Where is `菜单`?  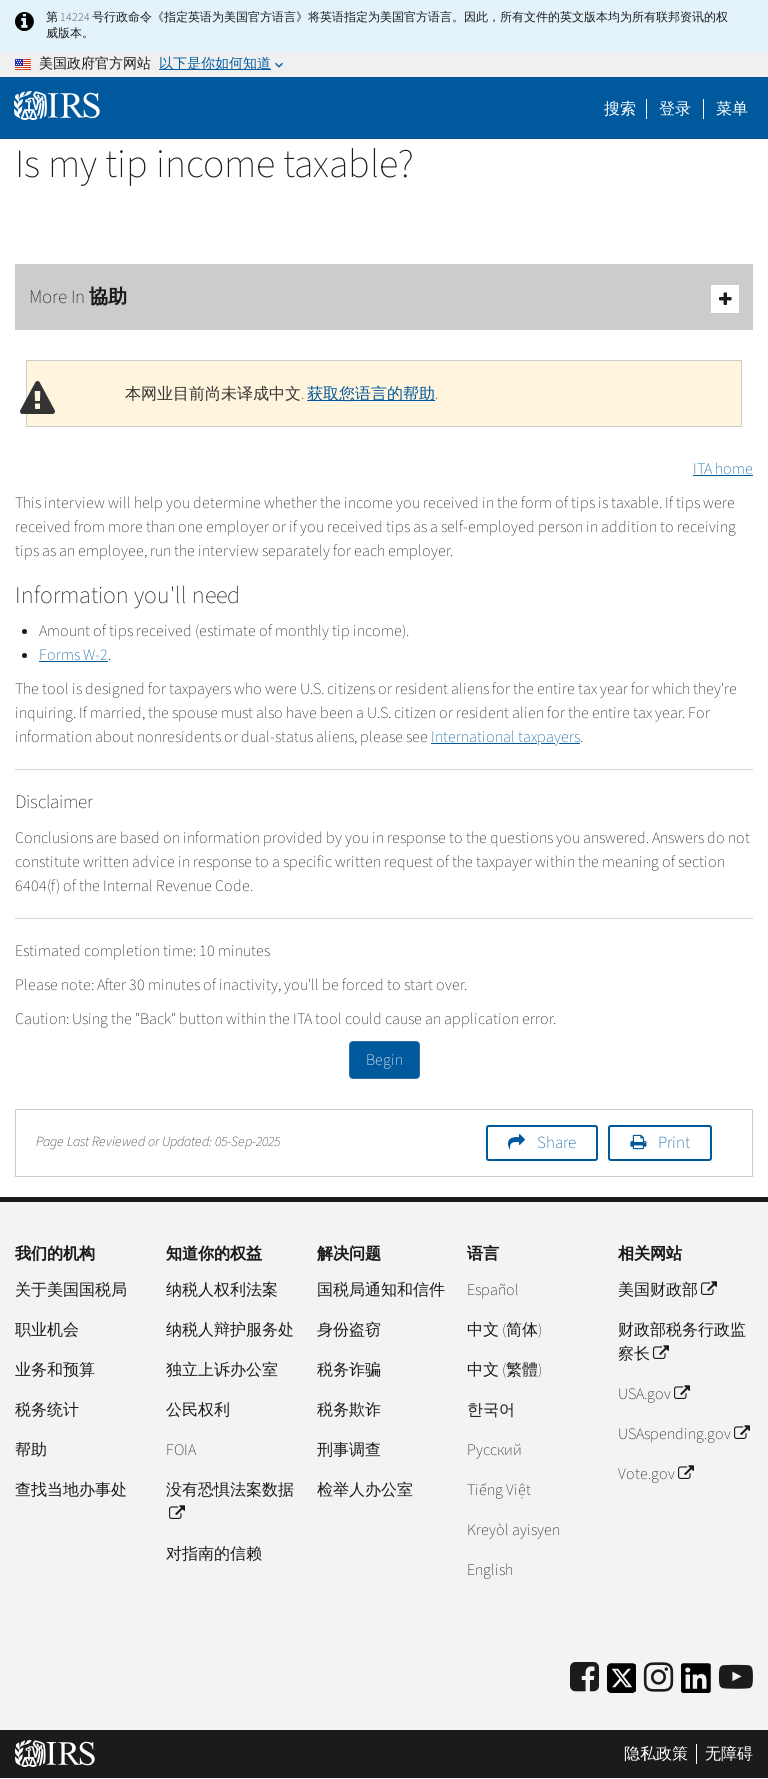
菜单 is located at coordinates (732, 109).